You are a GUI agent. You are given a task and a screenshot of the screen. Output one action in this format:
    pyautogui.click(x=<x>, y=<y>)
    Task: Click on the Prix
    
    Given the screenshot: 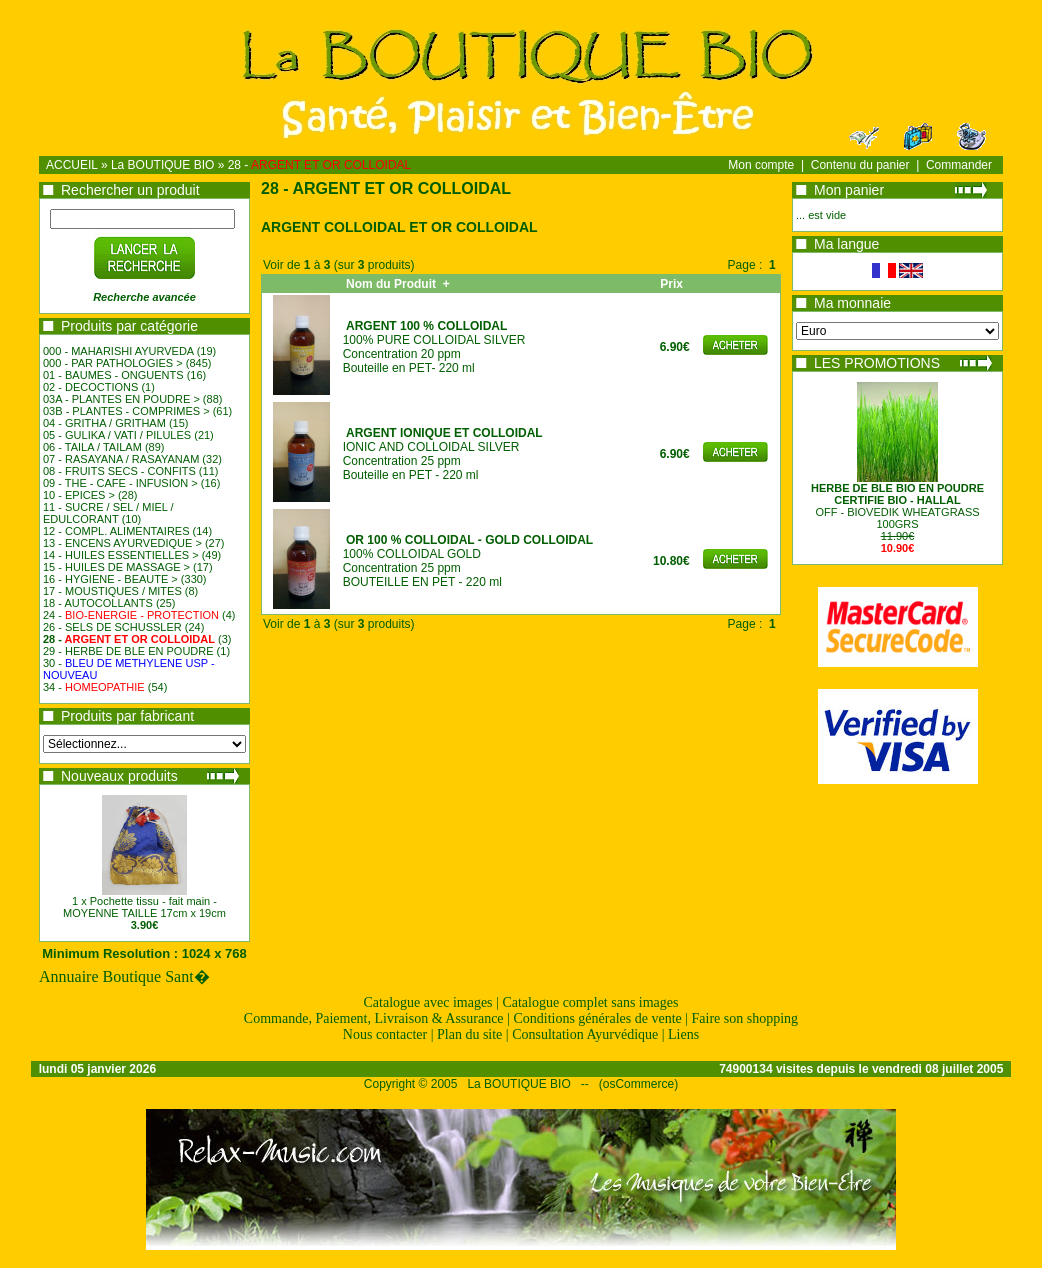 What is the action you would take?
    pyautogui.click(x=674, y=284)
    